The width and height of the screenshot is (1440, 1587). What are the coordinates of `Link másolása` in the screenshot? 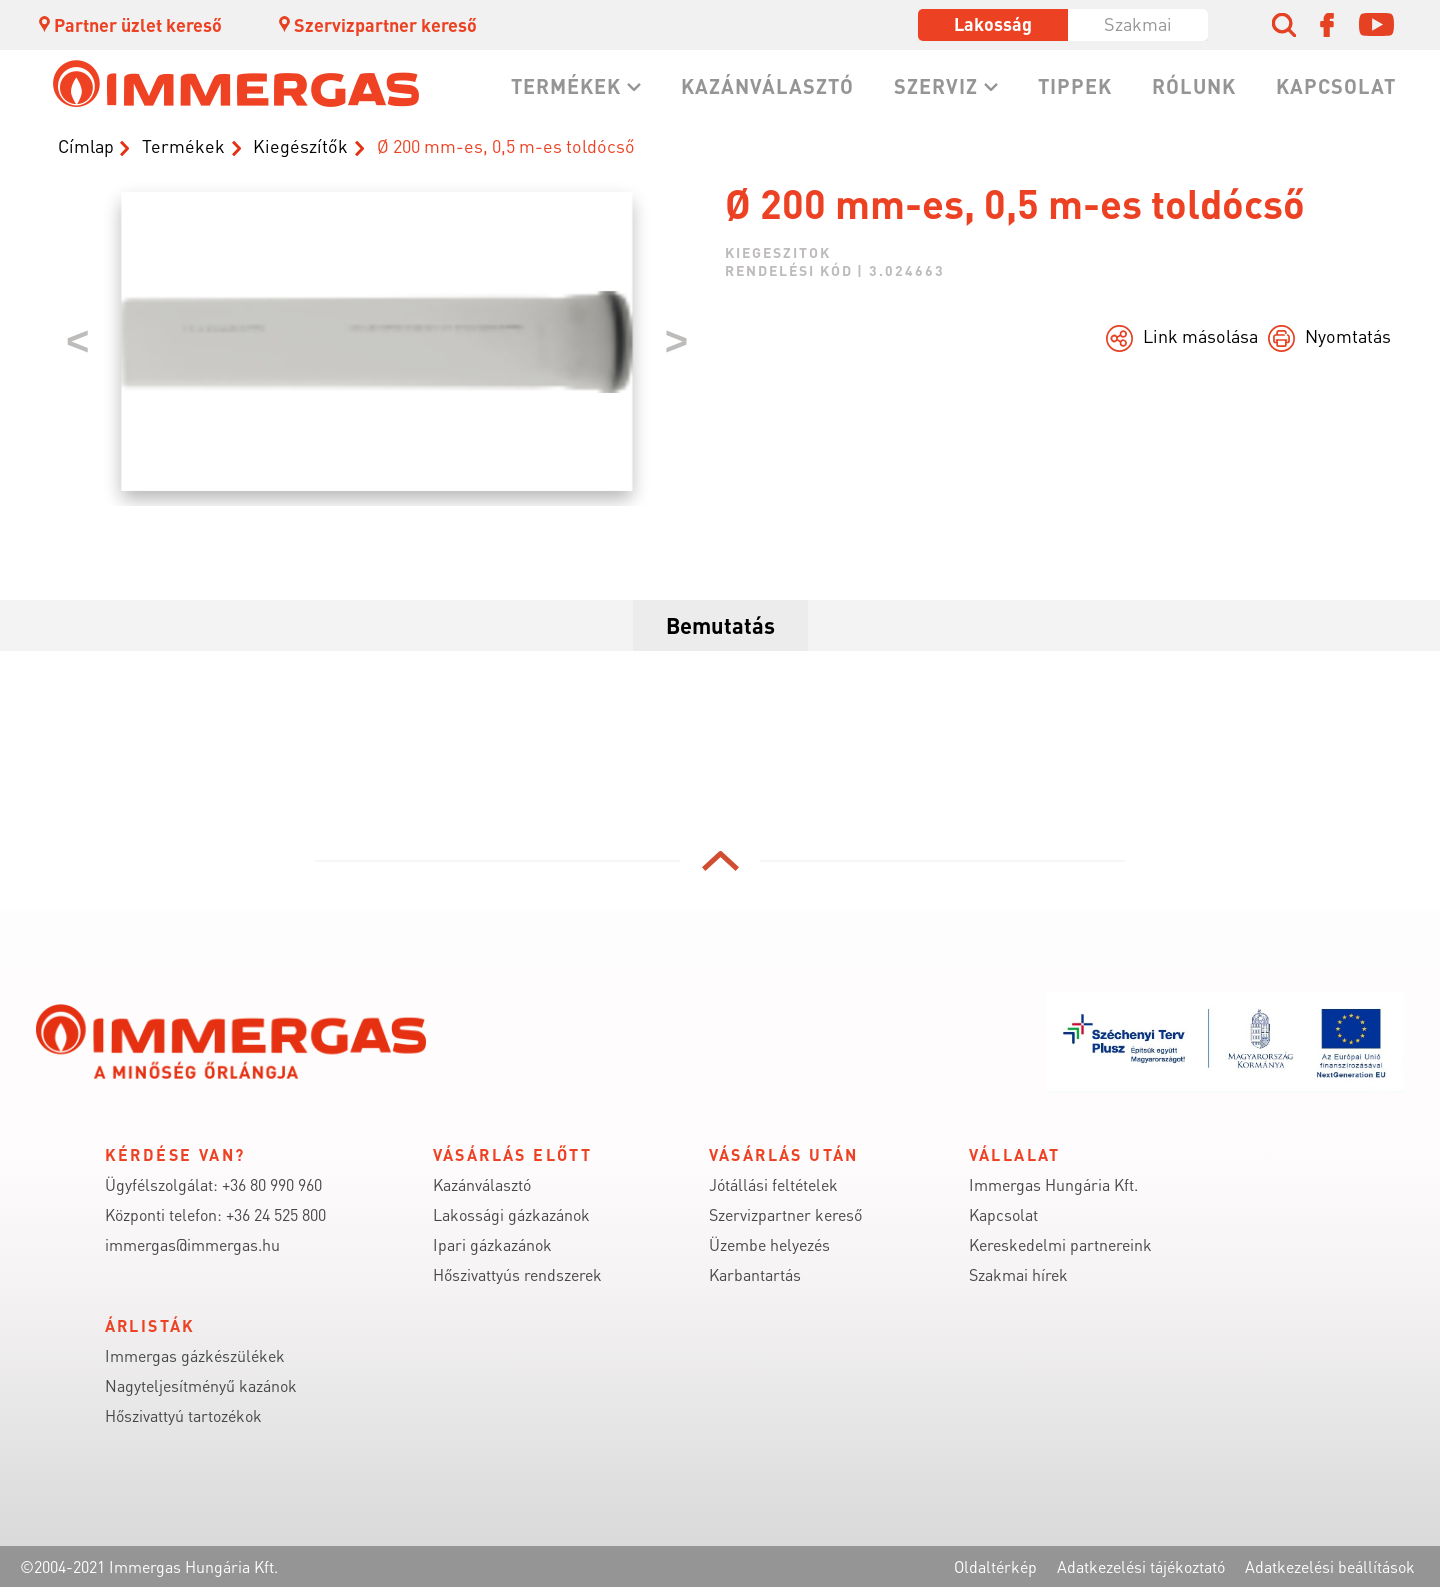 It's located at (1200, 335).